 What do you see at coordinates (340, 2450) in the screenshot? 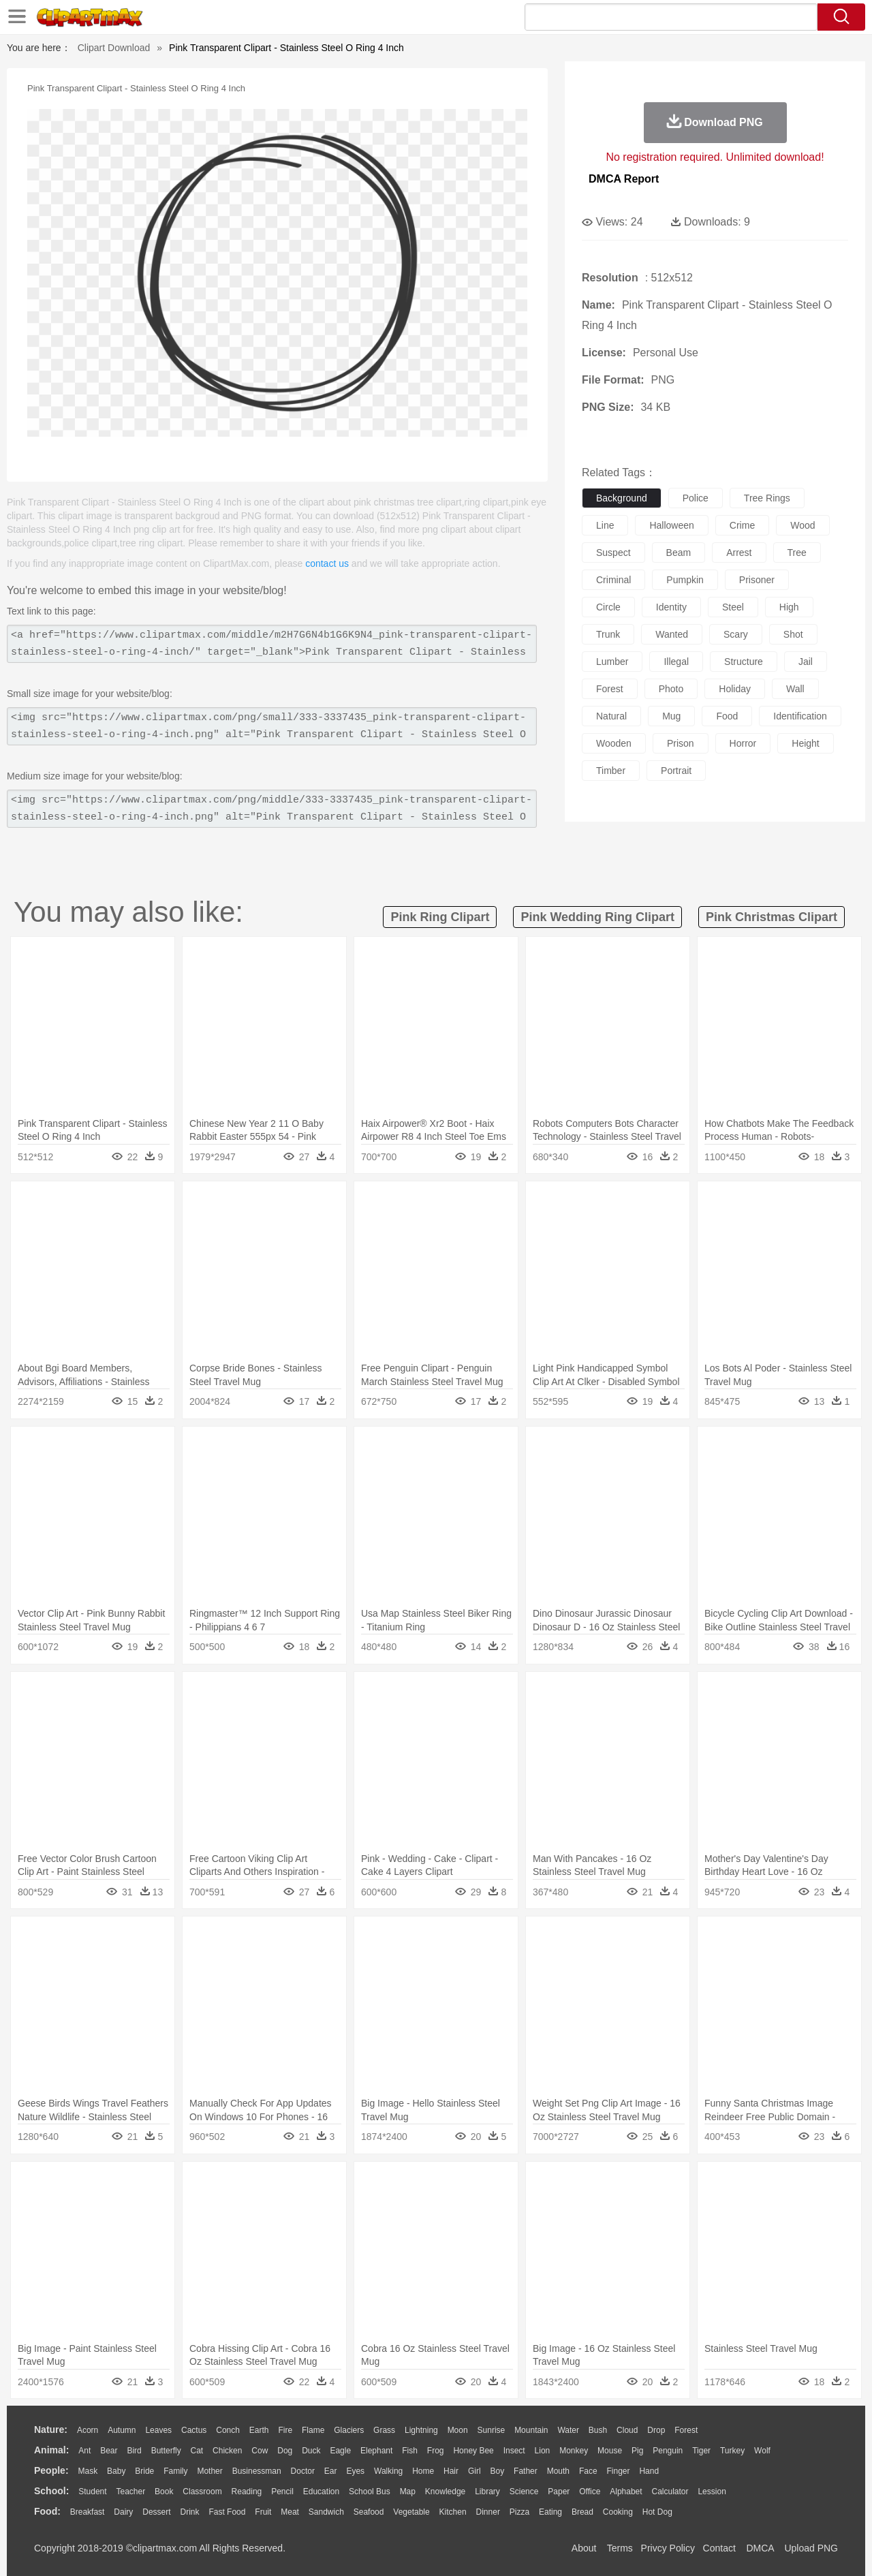
I see `Eagle` at bounding box center [340, 2450].